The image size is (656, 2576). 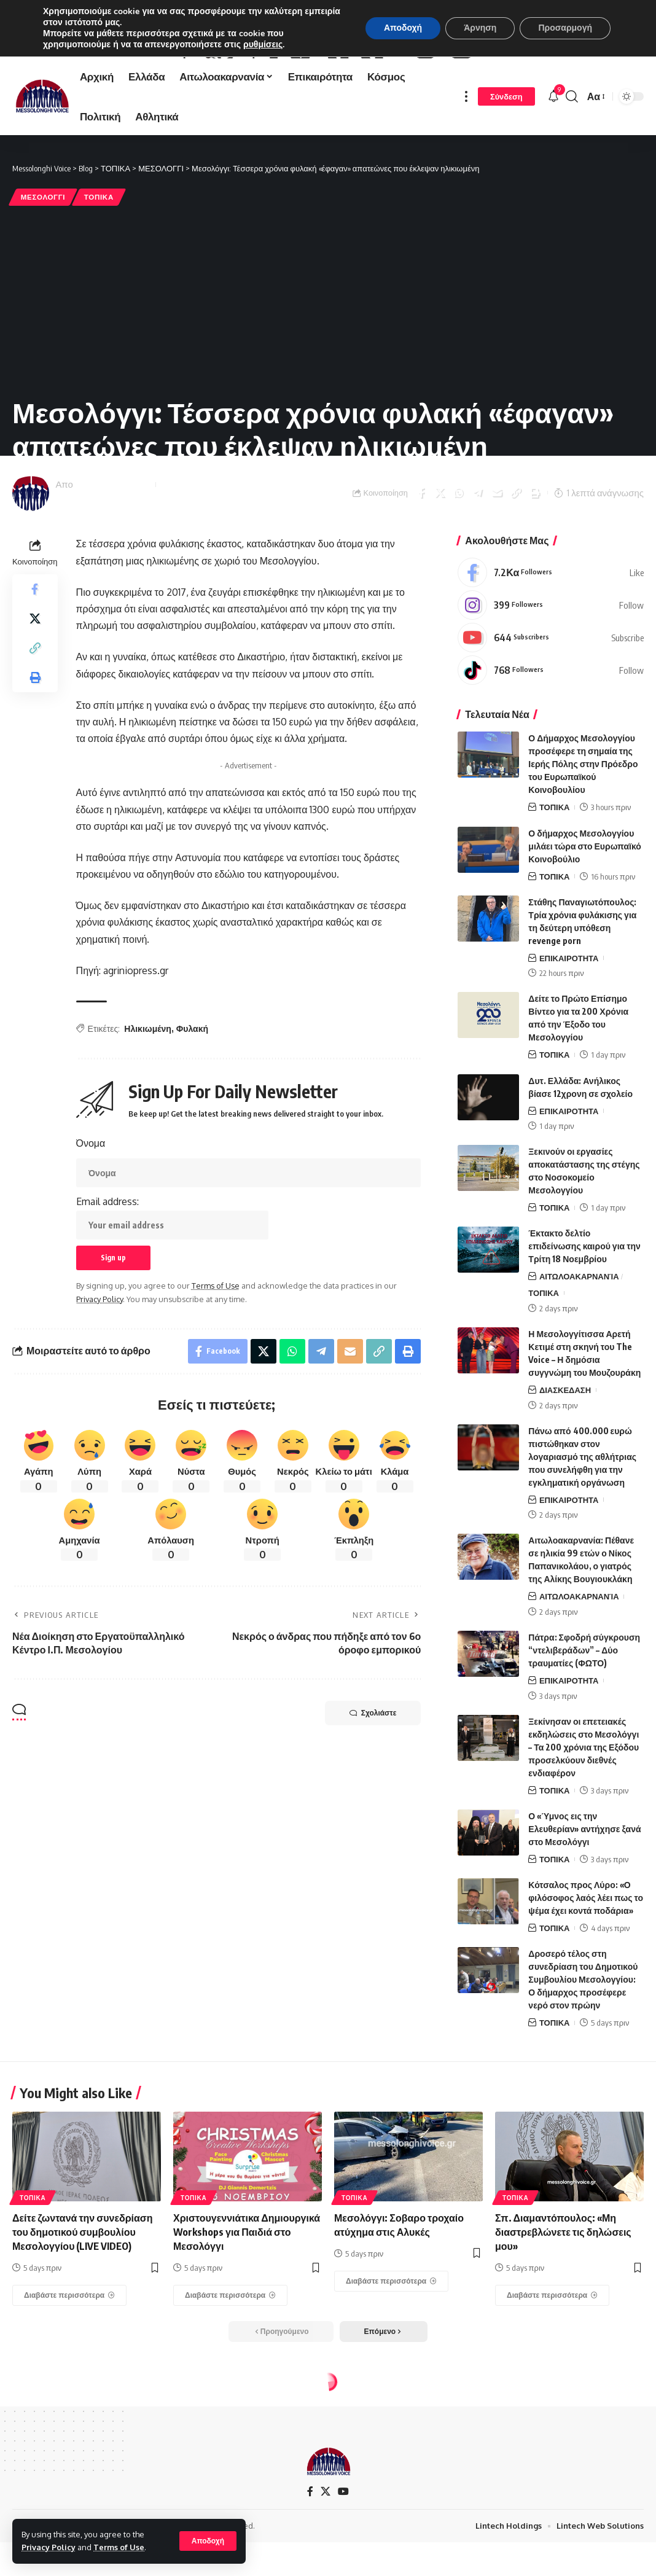 What do you see at coordinates (373, 1780) in the screenshot?
I see `Σχολιάστε` at bounding box center [373, 1780].